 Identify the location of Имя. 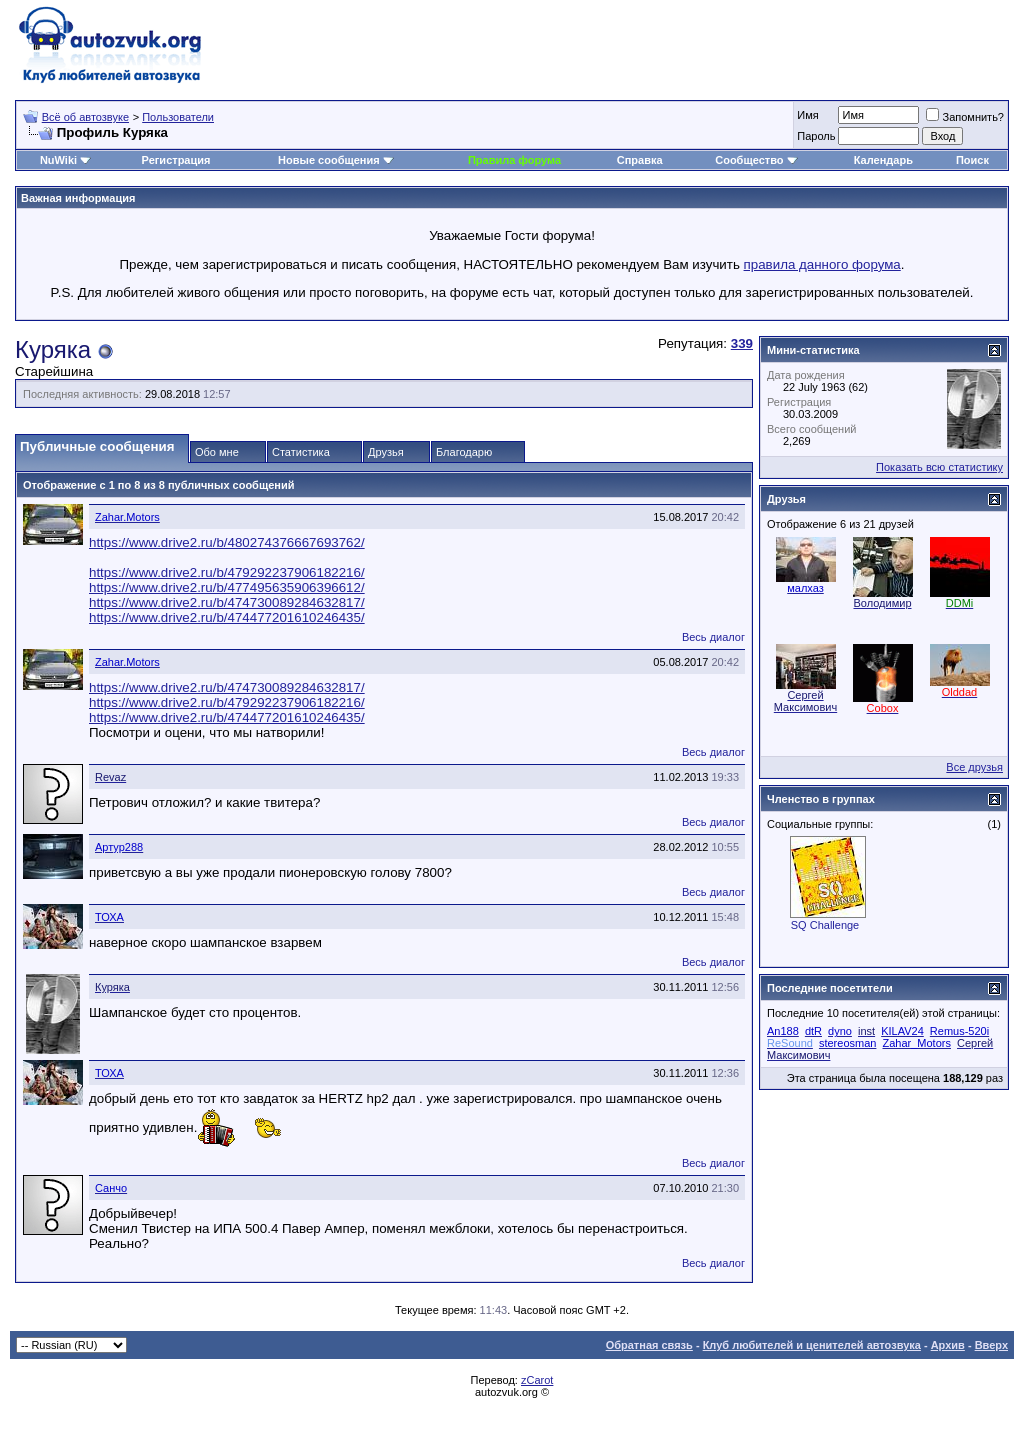
(807, 115).